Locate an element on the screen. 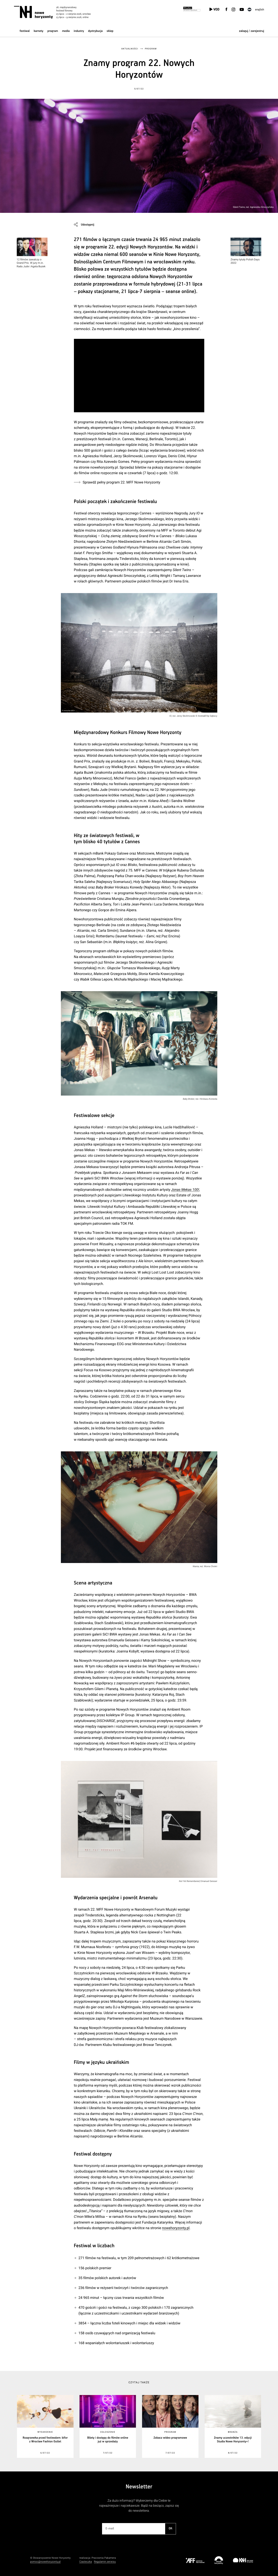  Karnety is located at coordinates (38, 31).